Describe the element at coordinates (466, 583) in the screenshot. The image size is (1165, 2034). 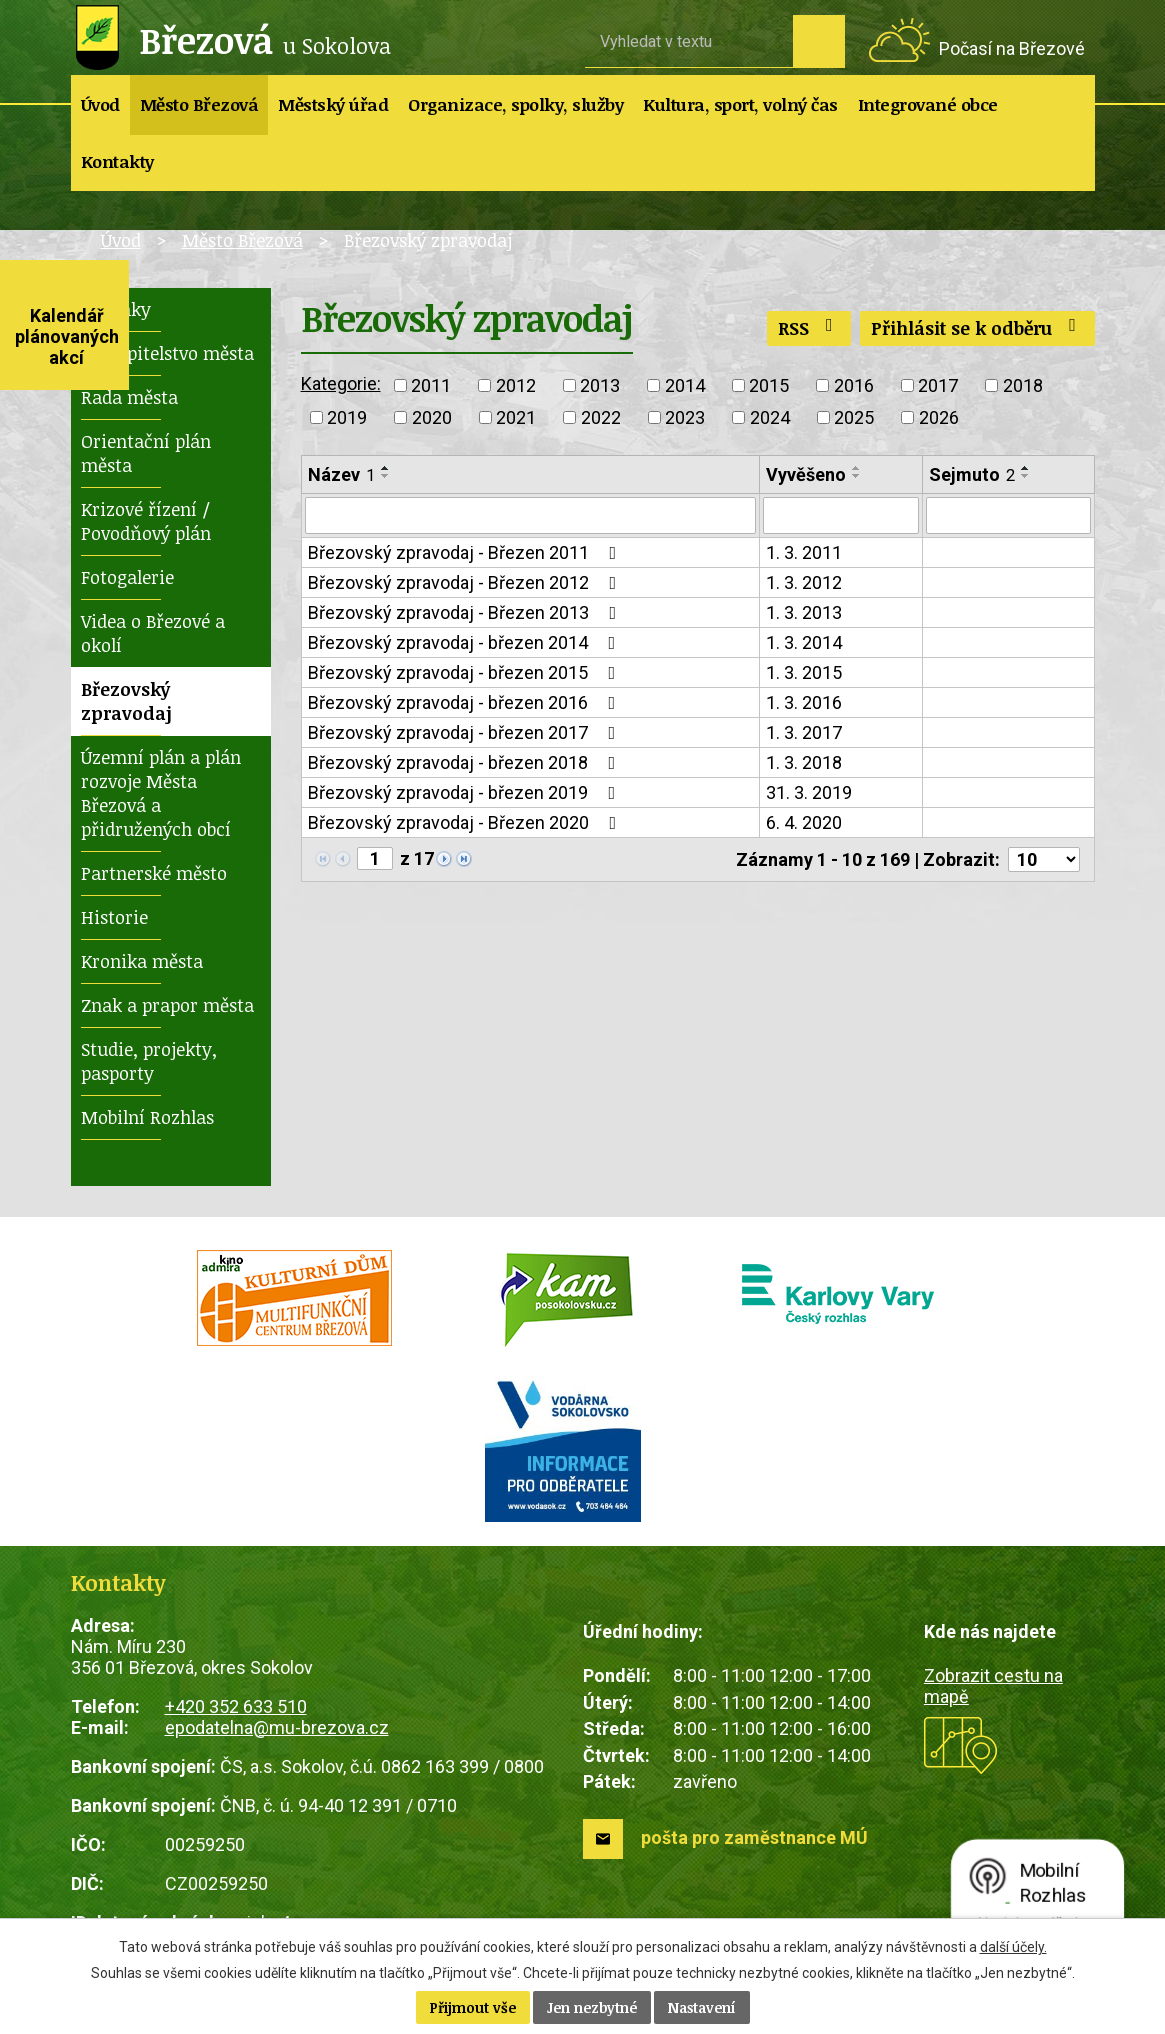
I see `Březovský zpravodaj - Březen 2012` at that location.